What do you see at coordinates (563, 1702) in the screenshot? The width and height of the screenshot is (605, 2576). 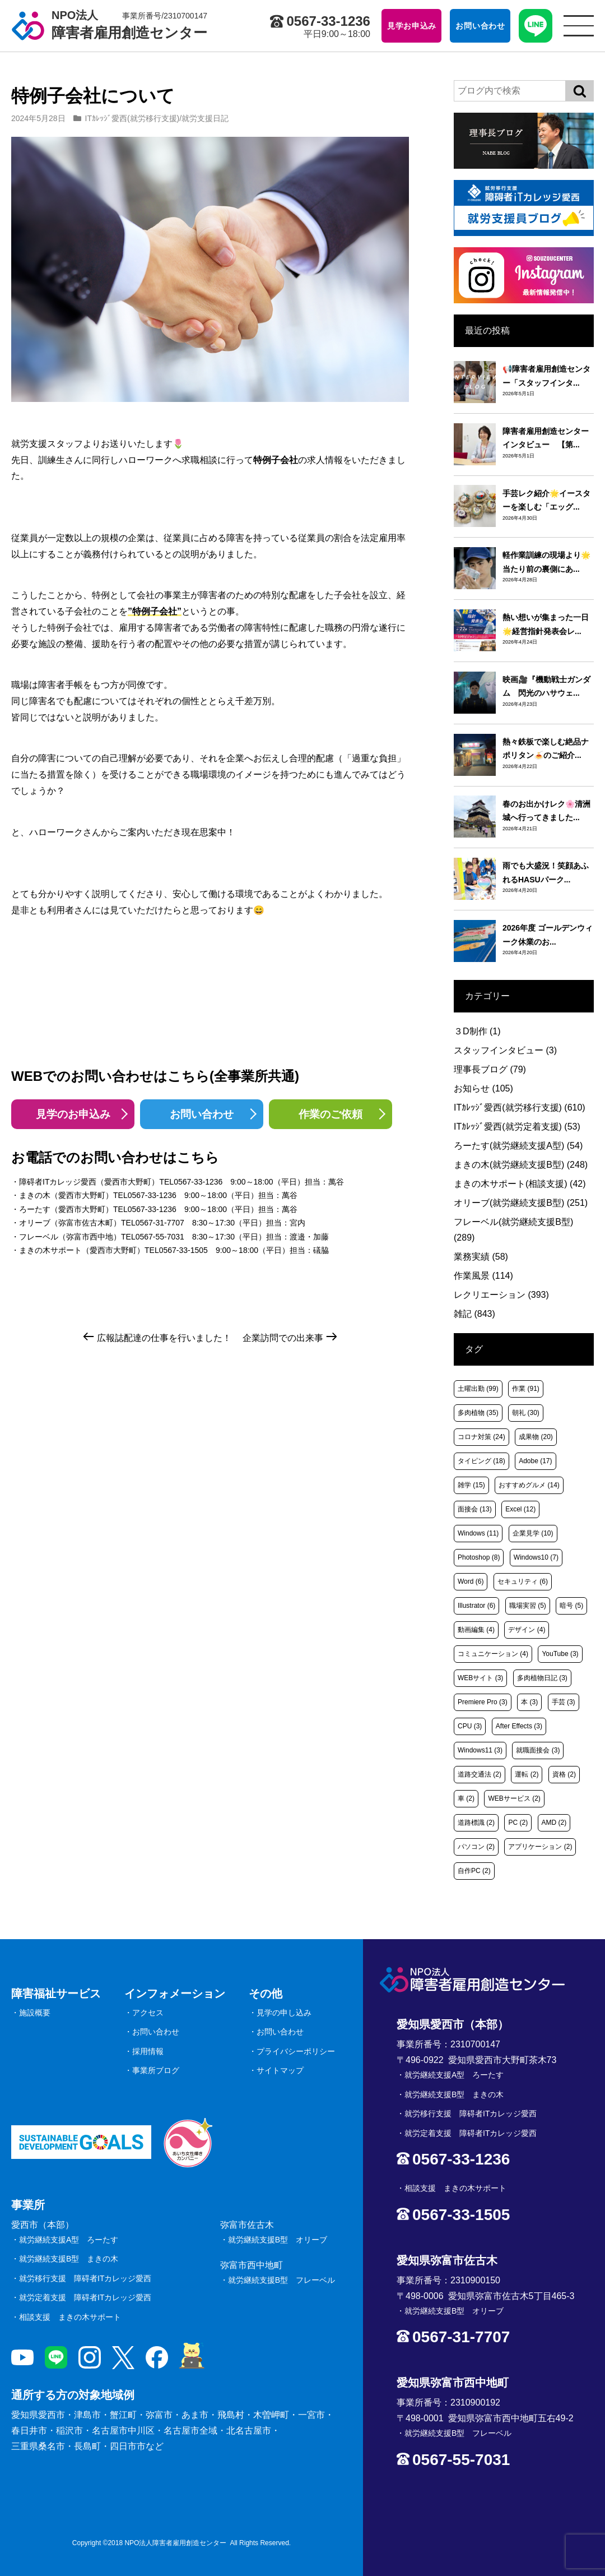 I see `手芸 [手芸 (3個の項目)]` at bounding box center [563, 1702].